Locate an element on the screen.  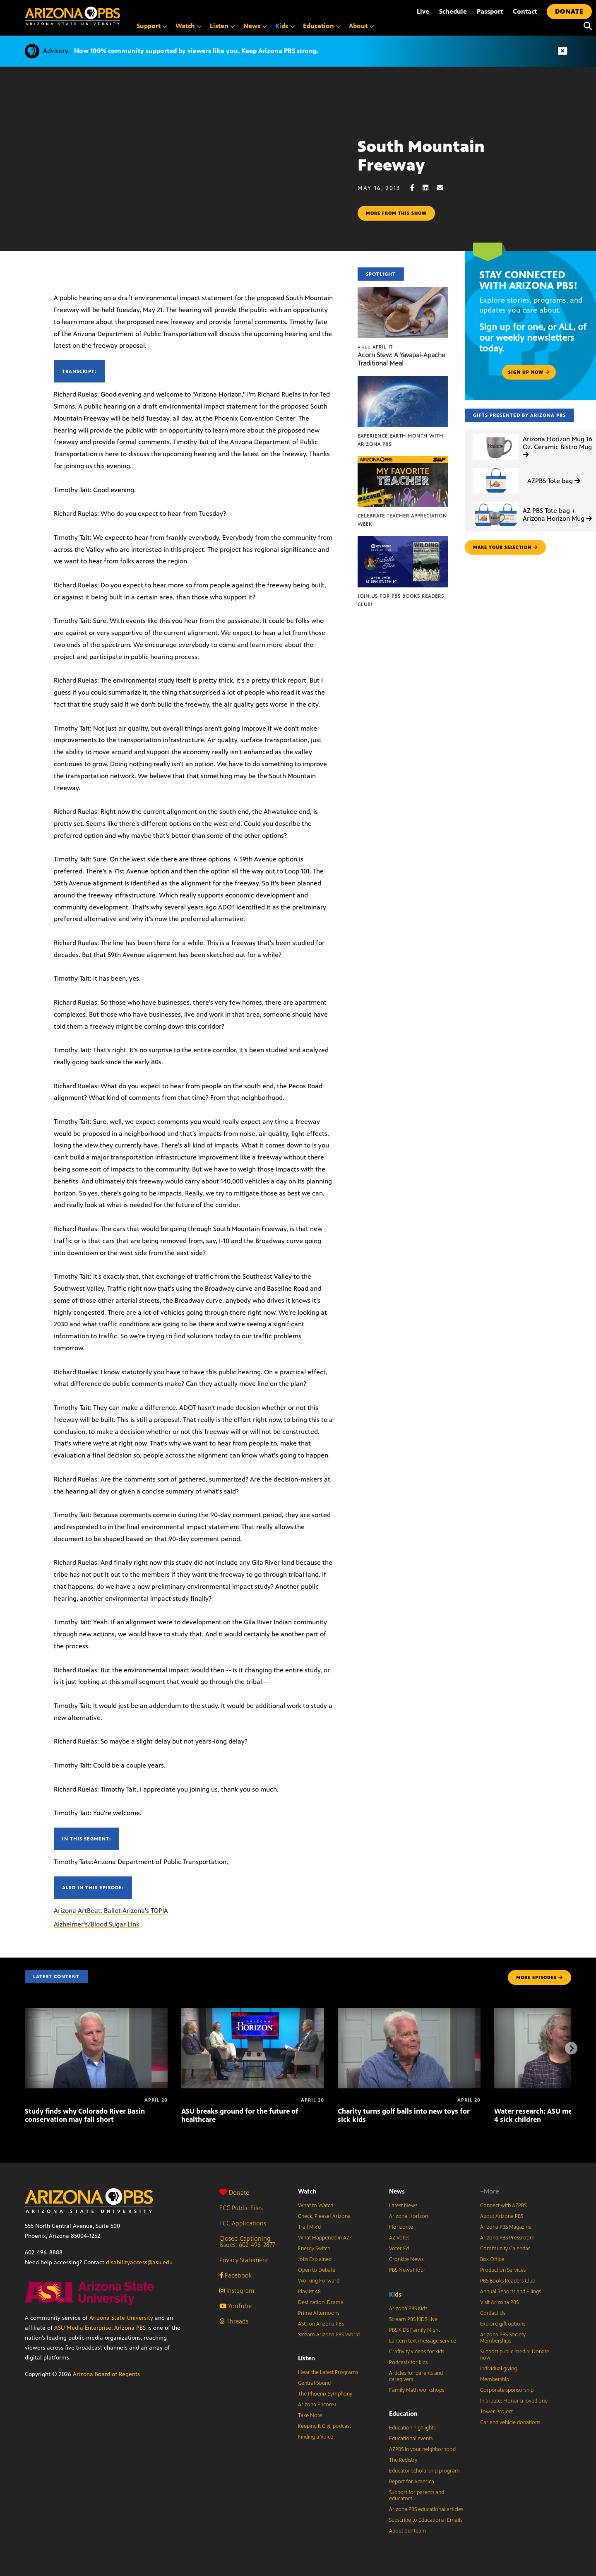
April 17 [Acorn Stew: A Yavapai-Apache Traditional Meal] is located at coordinates (375, 347).